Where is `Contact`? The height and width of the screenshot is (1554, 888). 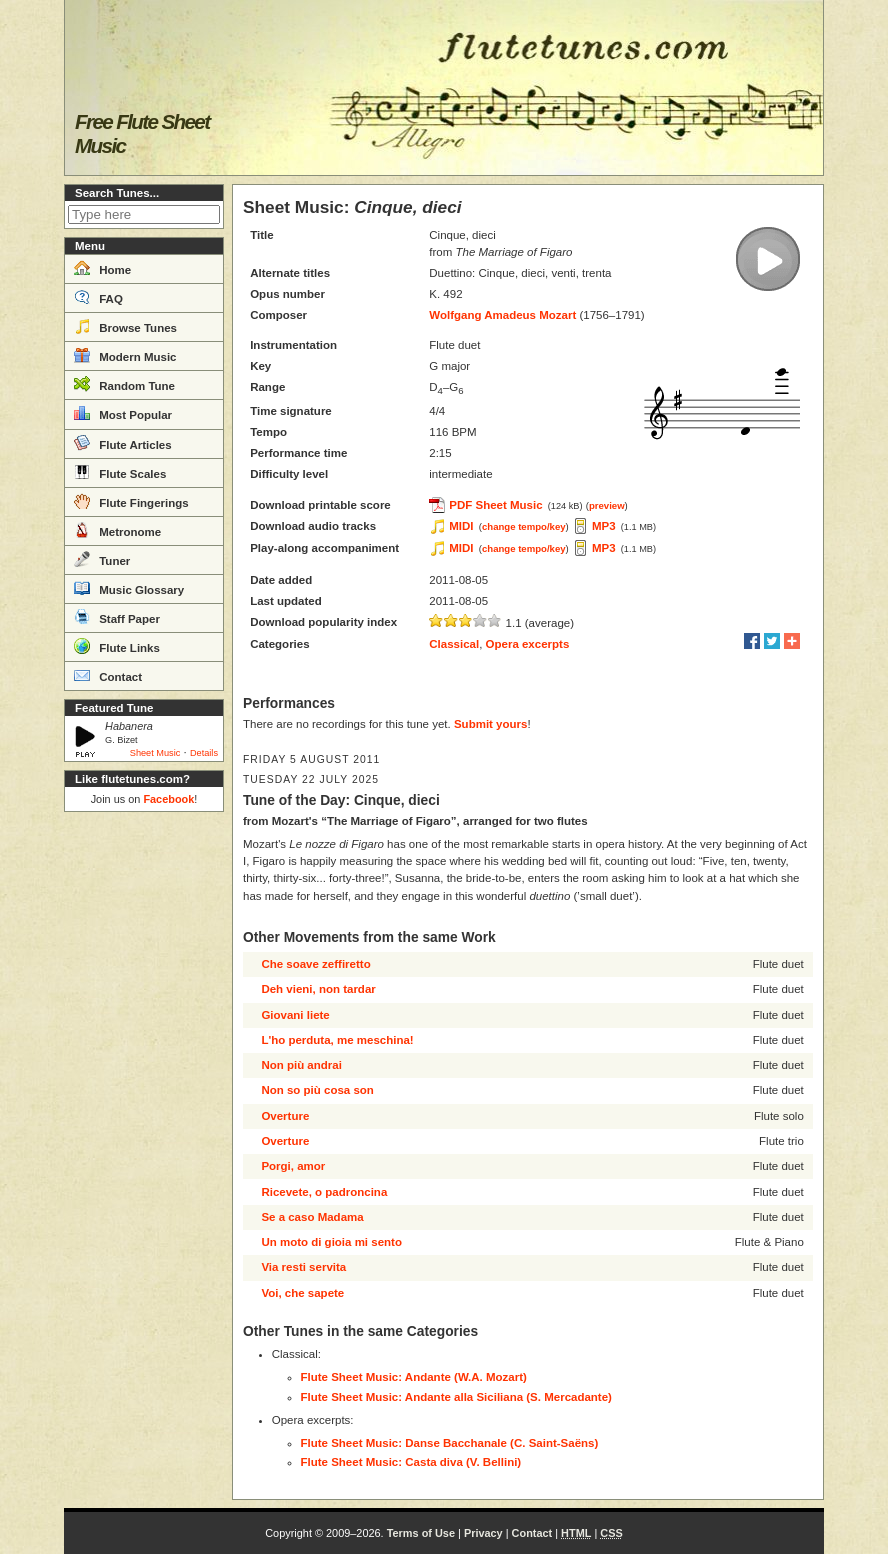 Contact is located at coordinates (108, 675).